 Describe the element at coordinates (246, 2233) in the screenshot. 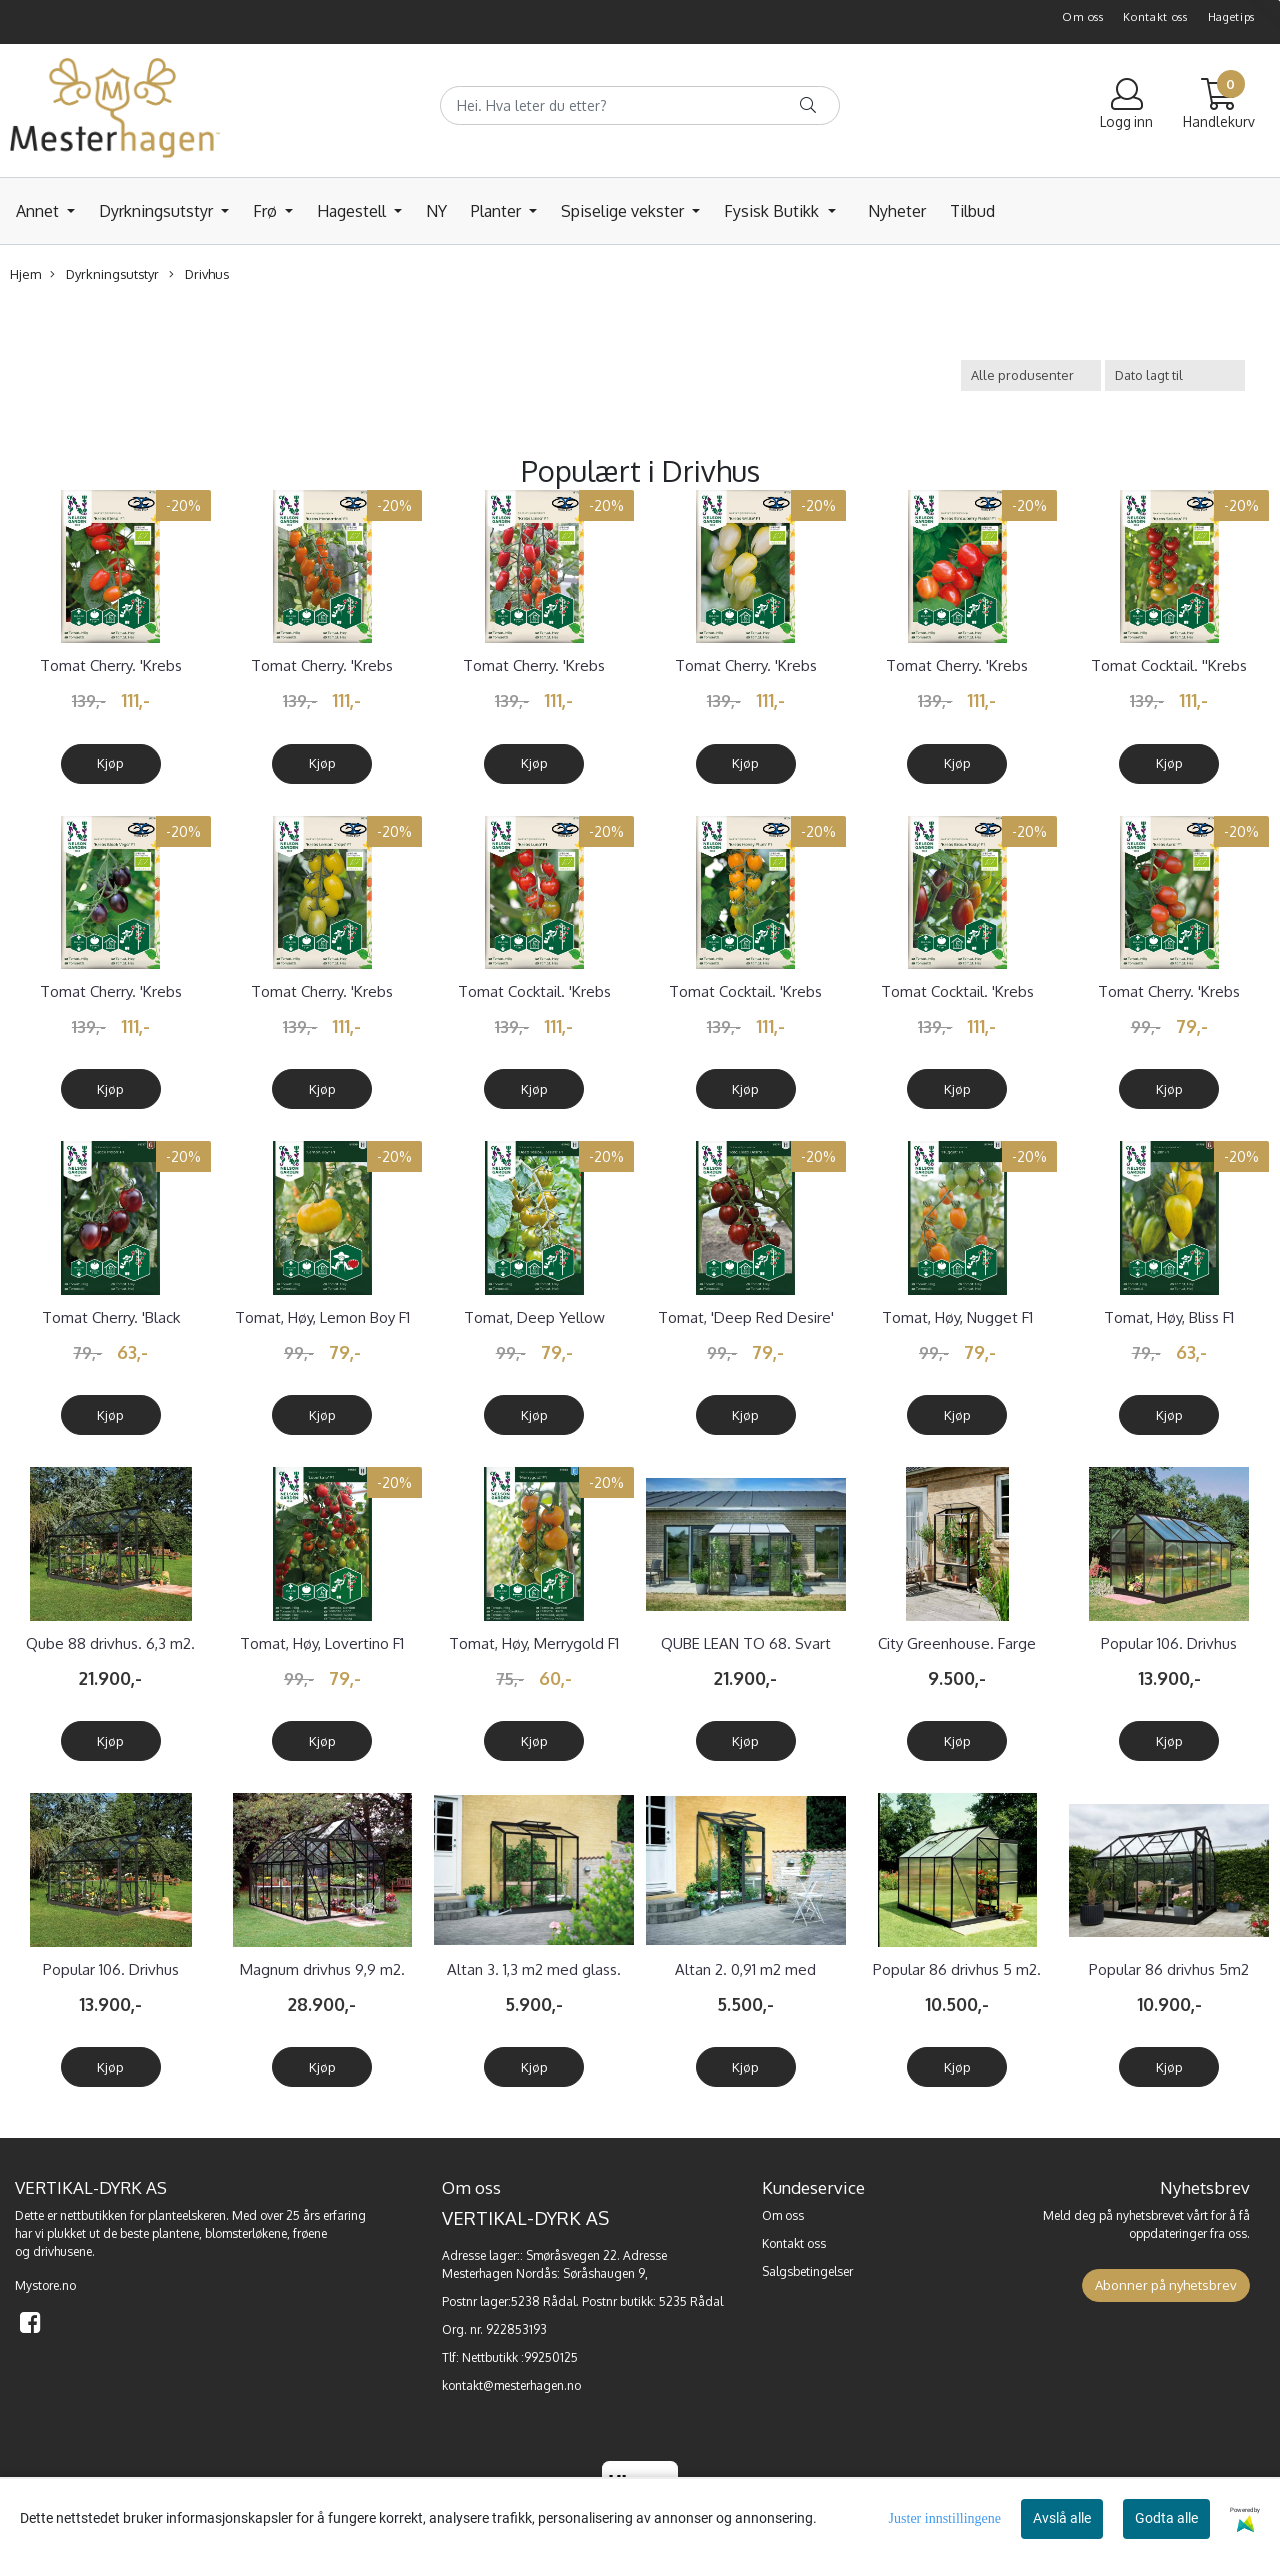

I see `blomsterløkene` at that location.